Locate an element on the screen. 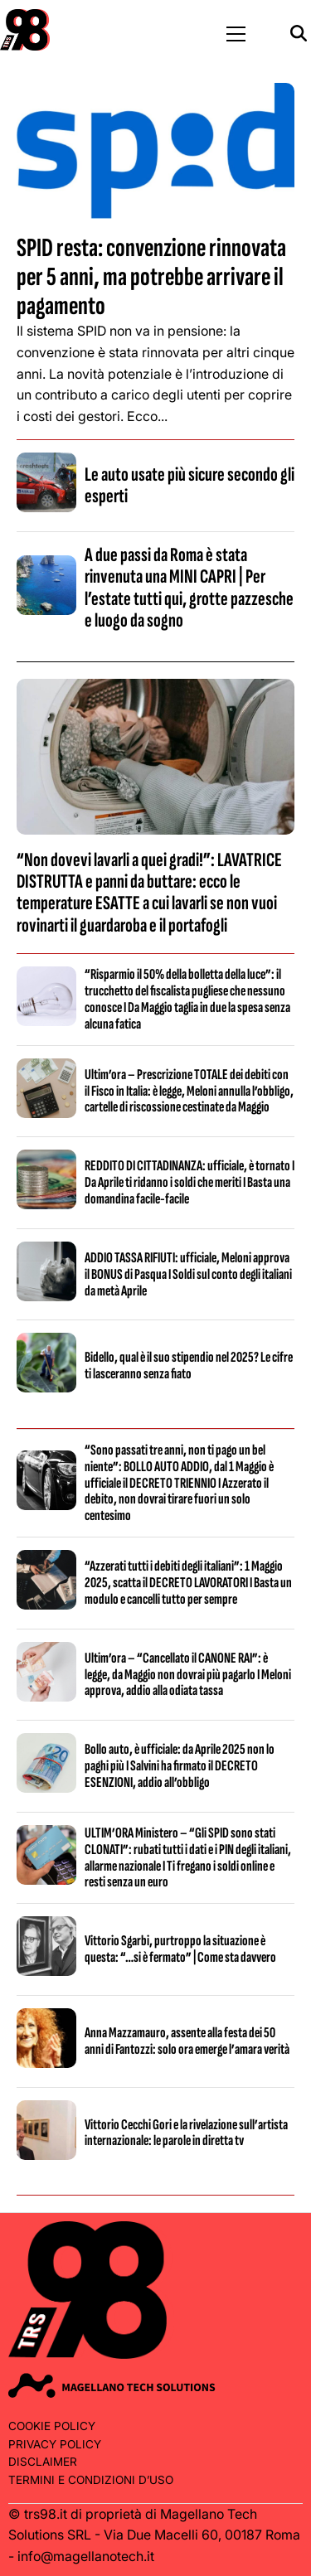 The height and width of the screenshot is (2576, 311). Termini e condizioni d’uso is located at coordinates (90, 2479).